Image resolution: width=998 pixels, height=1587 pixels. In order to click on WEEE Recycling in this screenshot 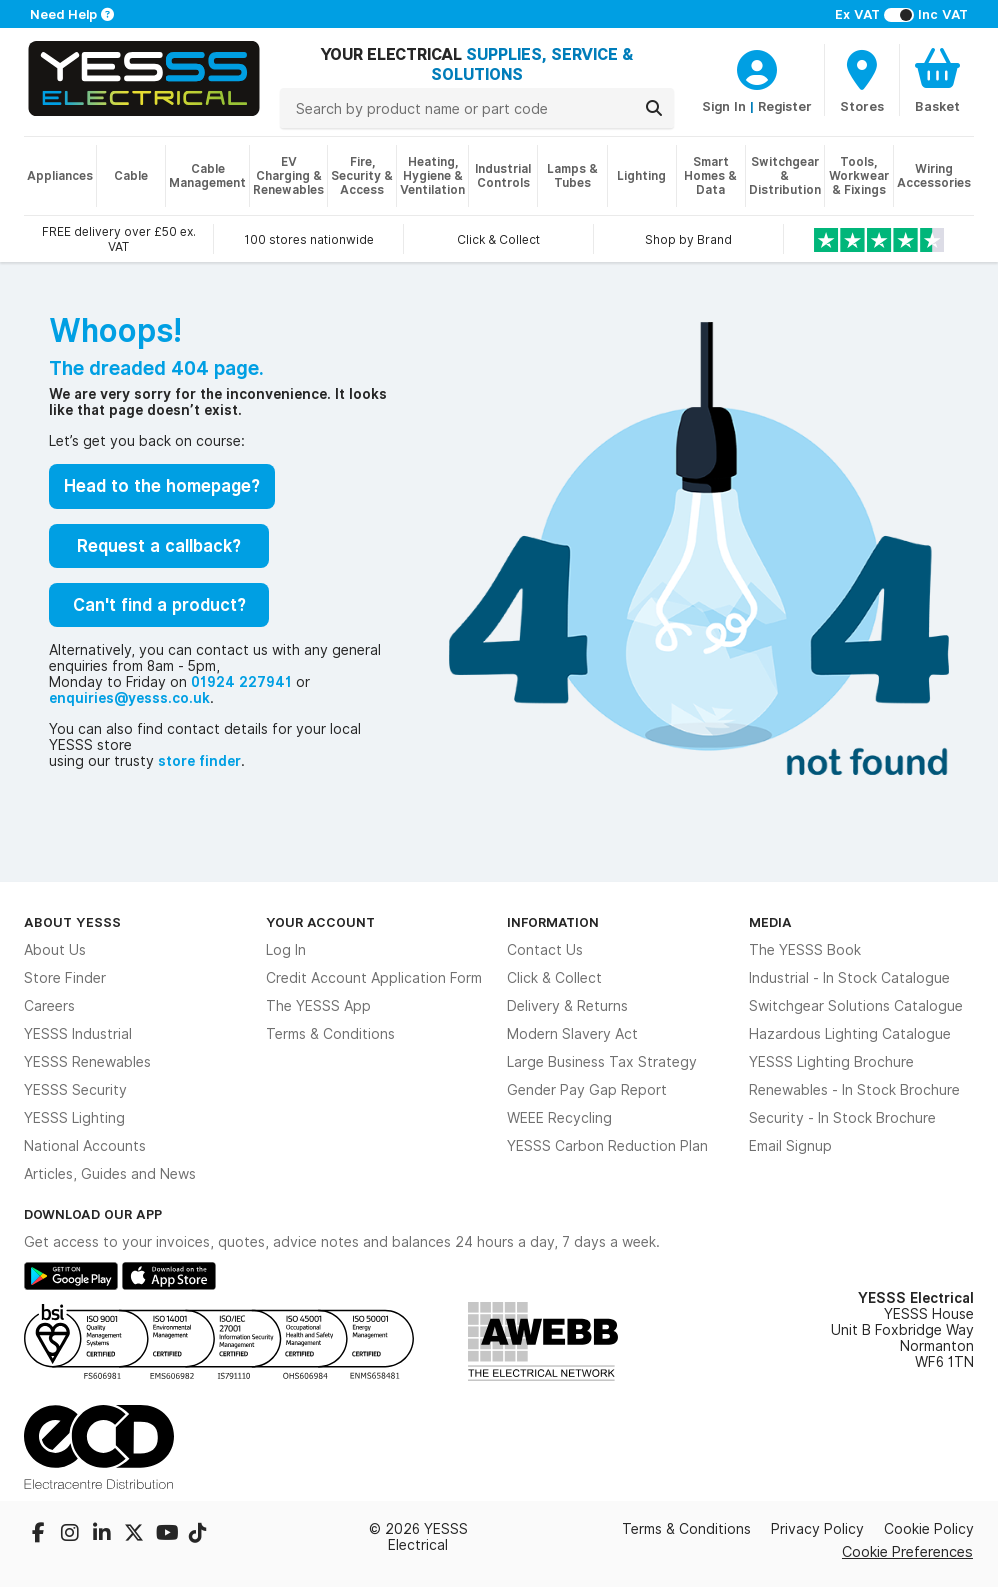, I will do `click(559, 1118)`.